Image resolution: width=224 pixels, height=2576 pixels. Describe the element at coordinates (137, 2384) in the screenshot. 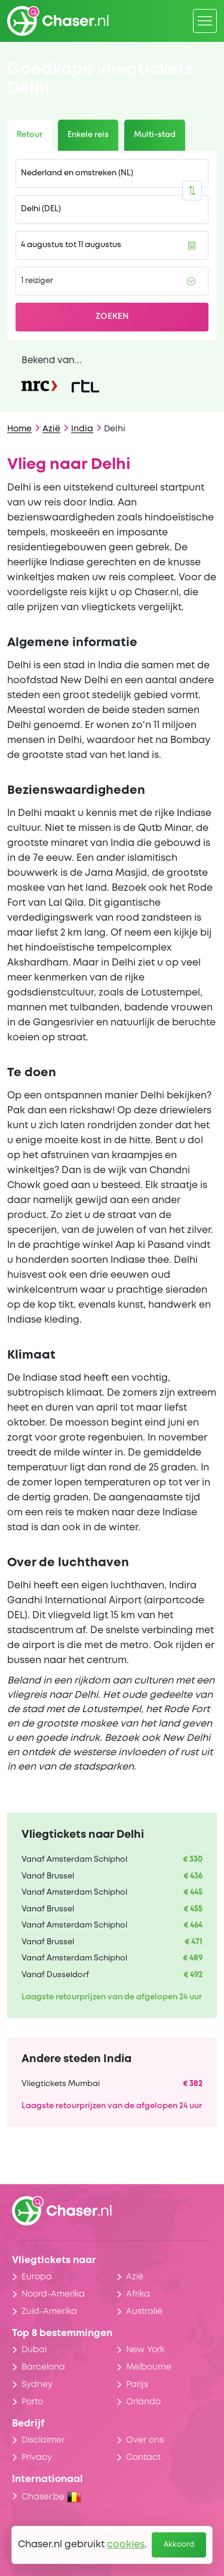

I see `Parijs` at that location.